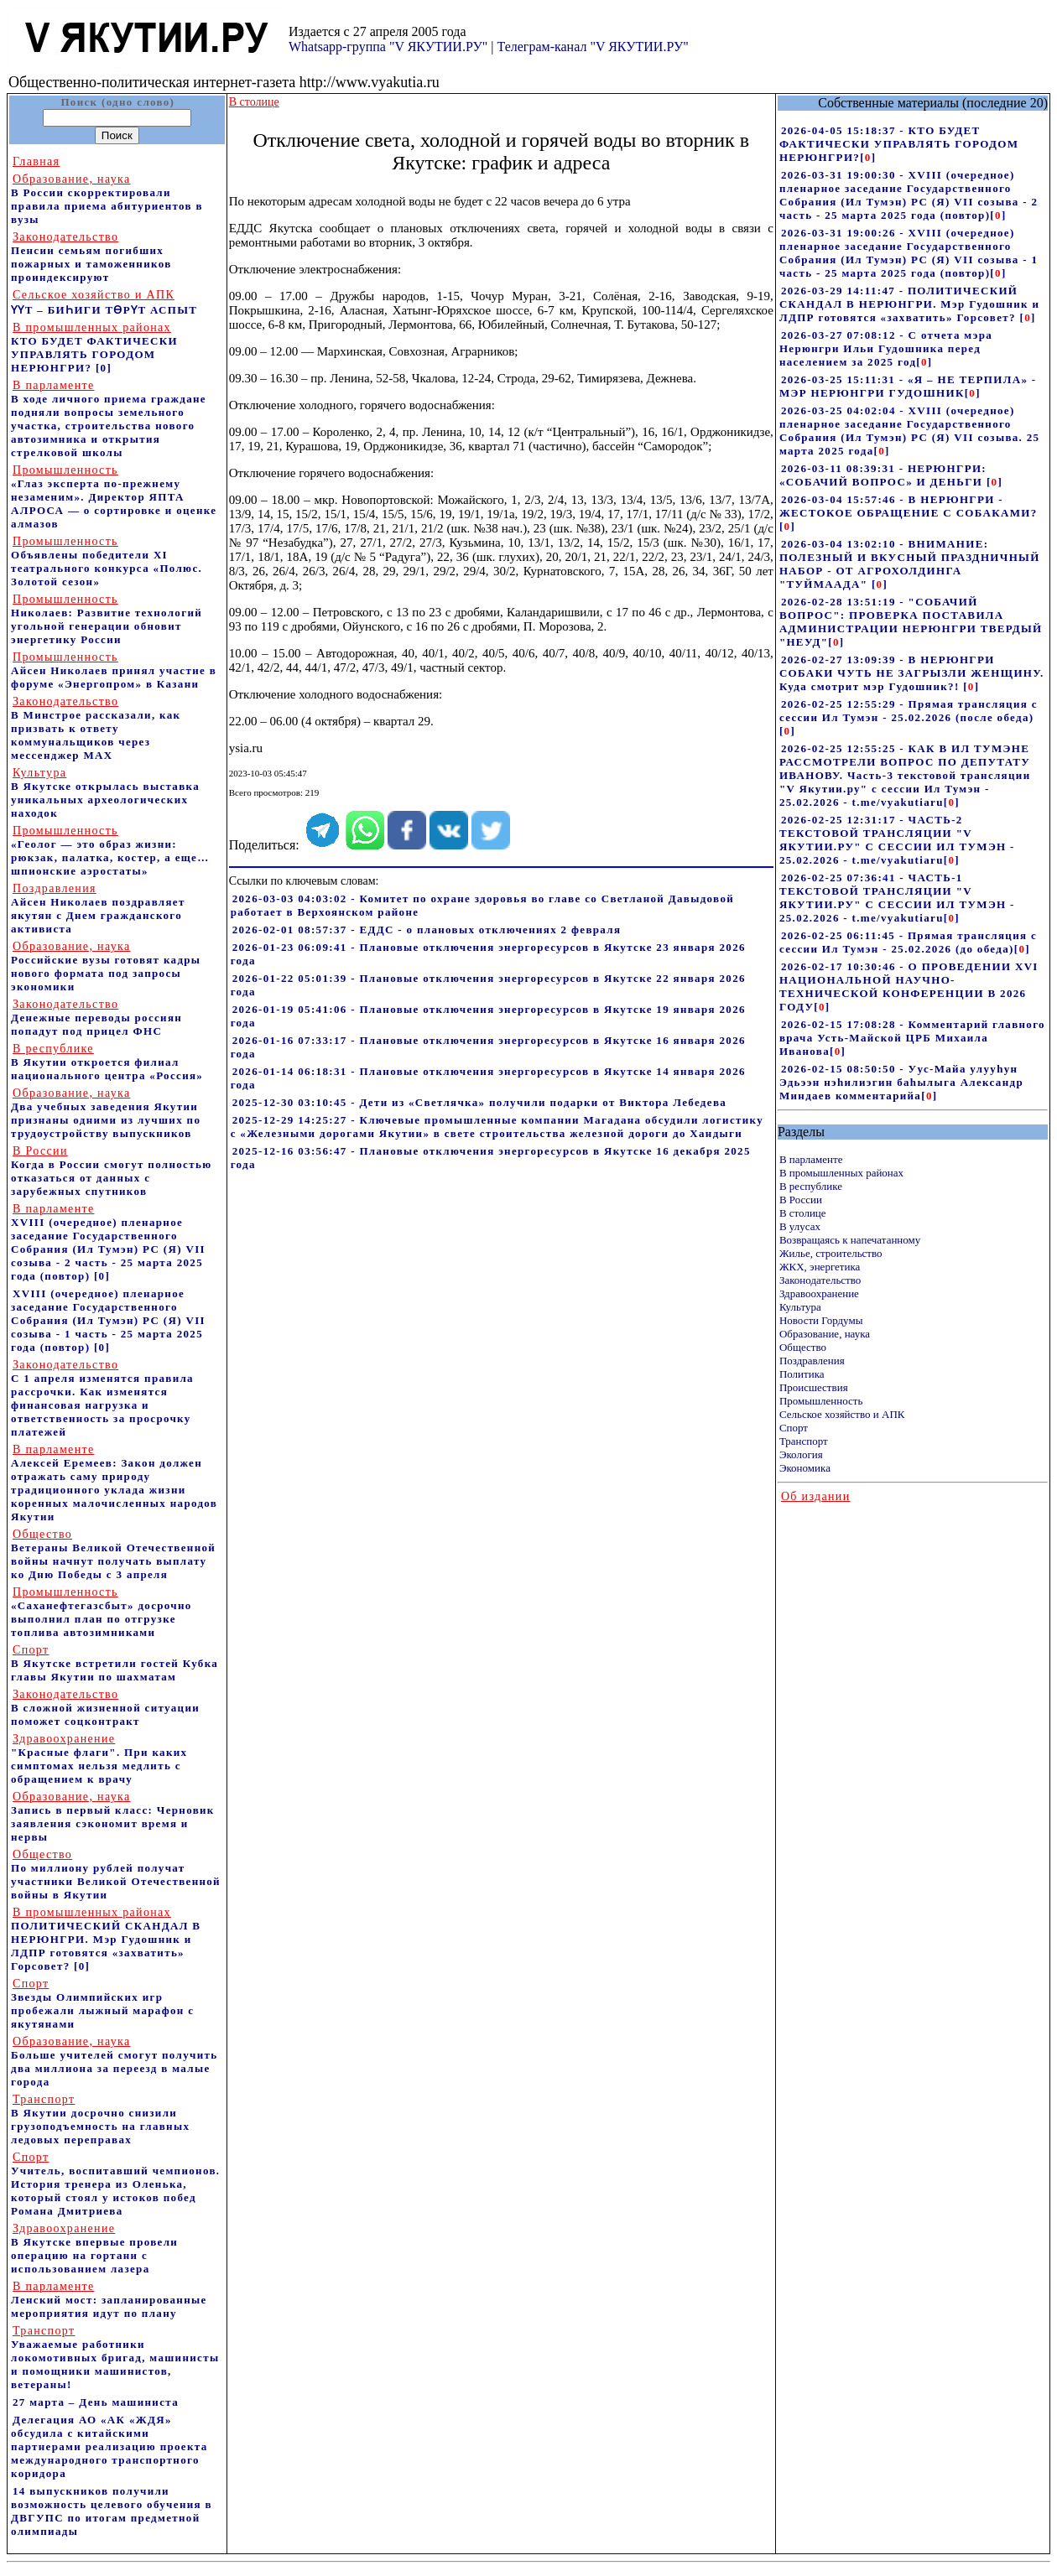  Describe the element at coordinates (115, 2184) in the screenshot. I see `Учитель, воспитавший чемпионов. История тренера из Оленька, который стоял у истоков побед Романа Дмитриева` at that location.